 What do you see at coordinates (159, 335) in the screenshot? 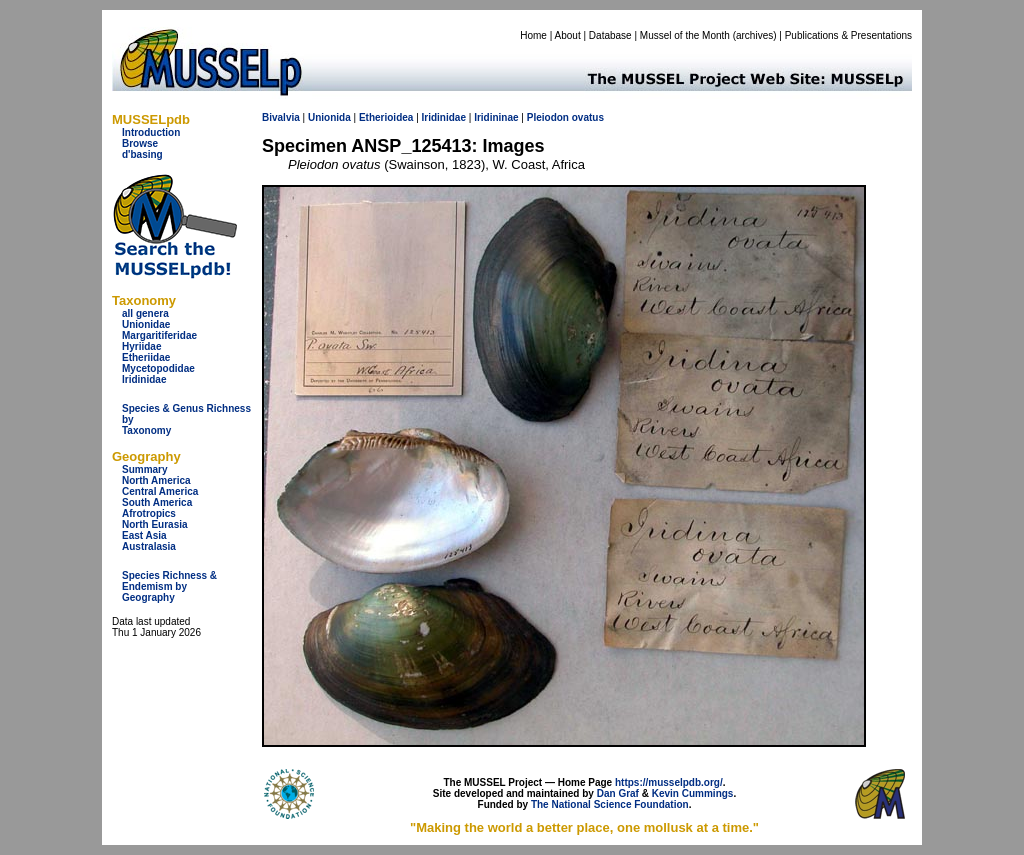
I see `Margaritiferidae` at bounding box center [159, 335].